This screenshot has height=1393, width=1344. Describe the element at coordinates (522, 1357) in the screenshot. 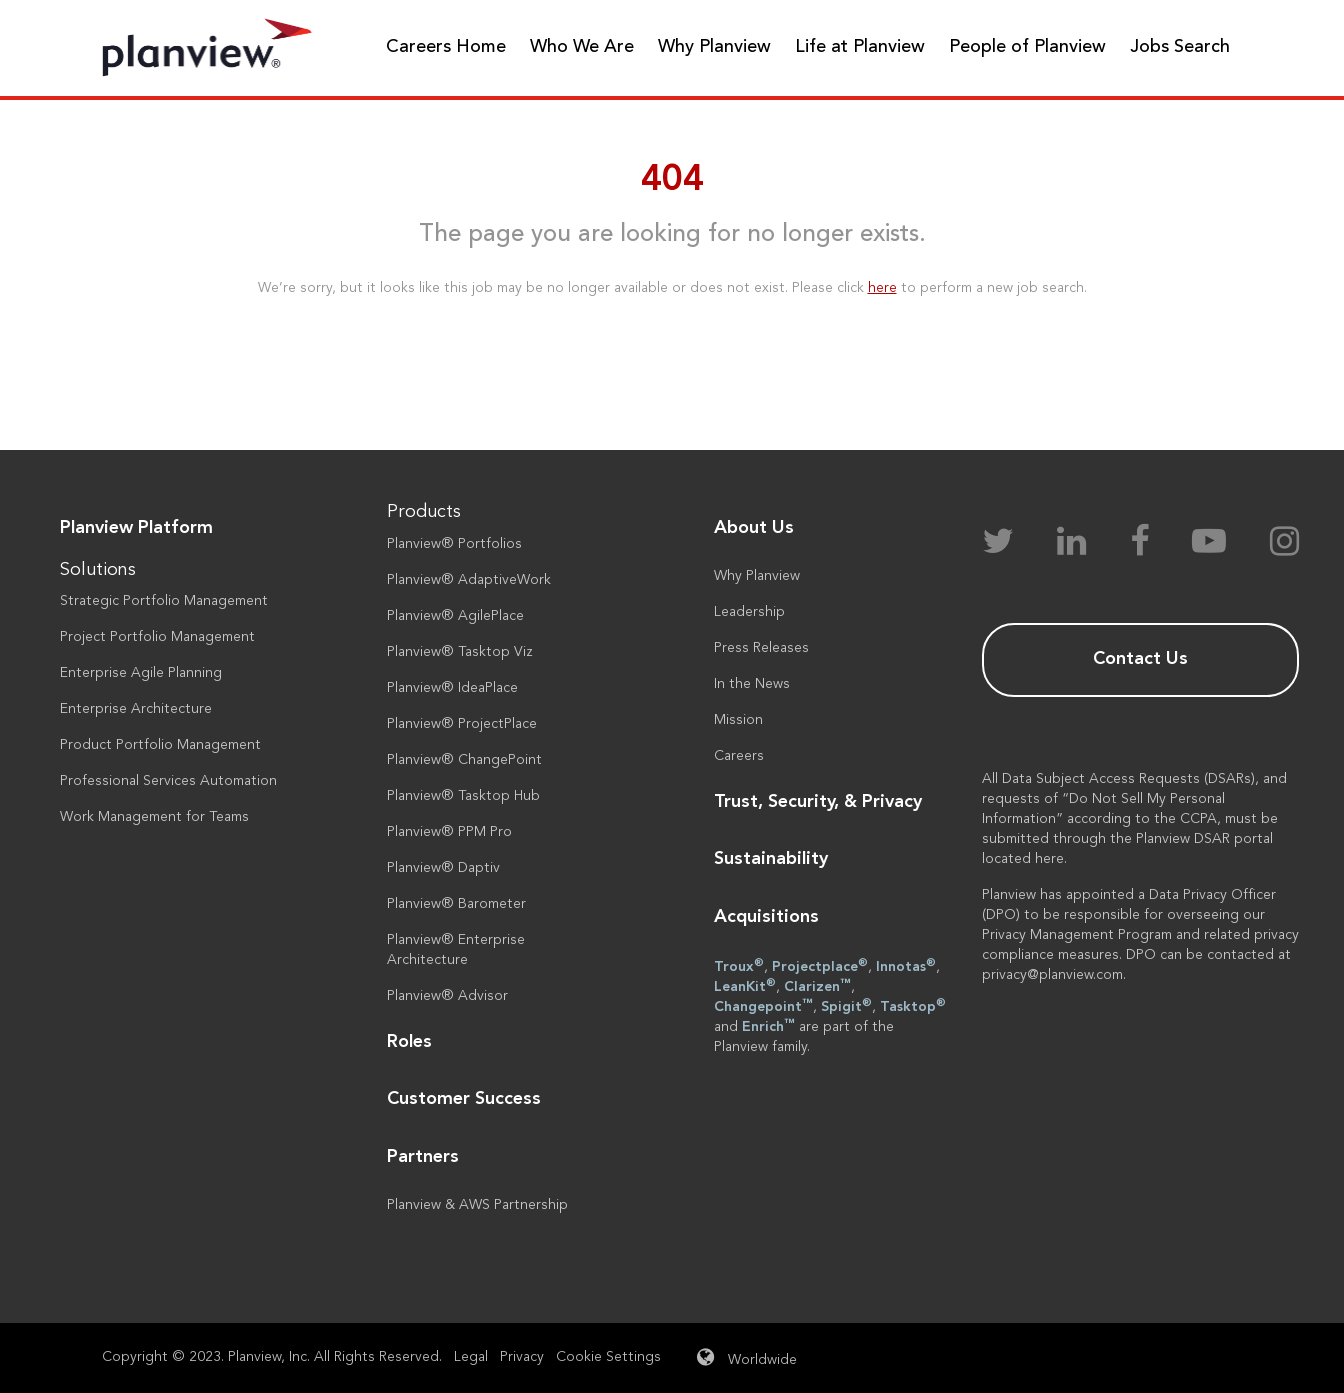

I see `Privacy` at that location.